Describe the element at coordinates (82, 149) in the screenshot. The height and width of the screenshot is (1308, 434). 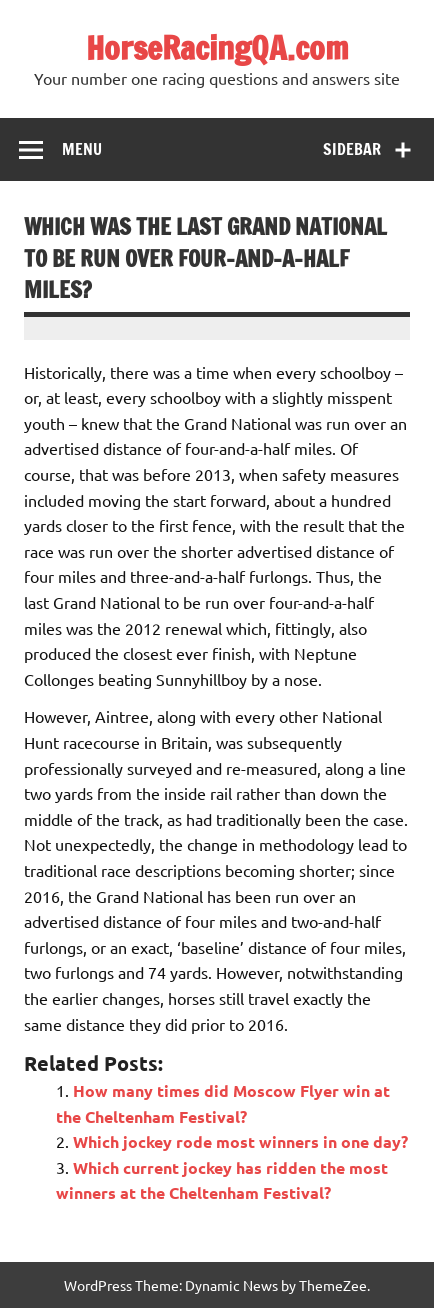
I see `Menu` at that location.